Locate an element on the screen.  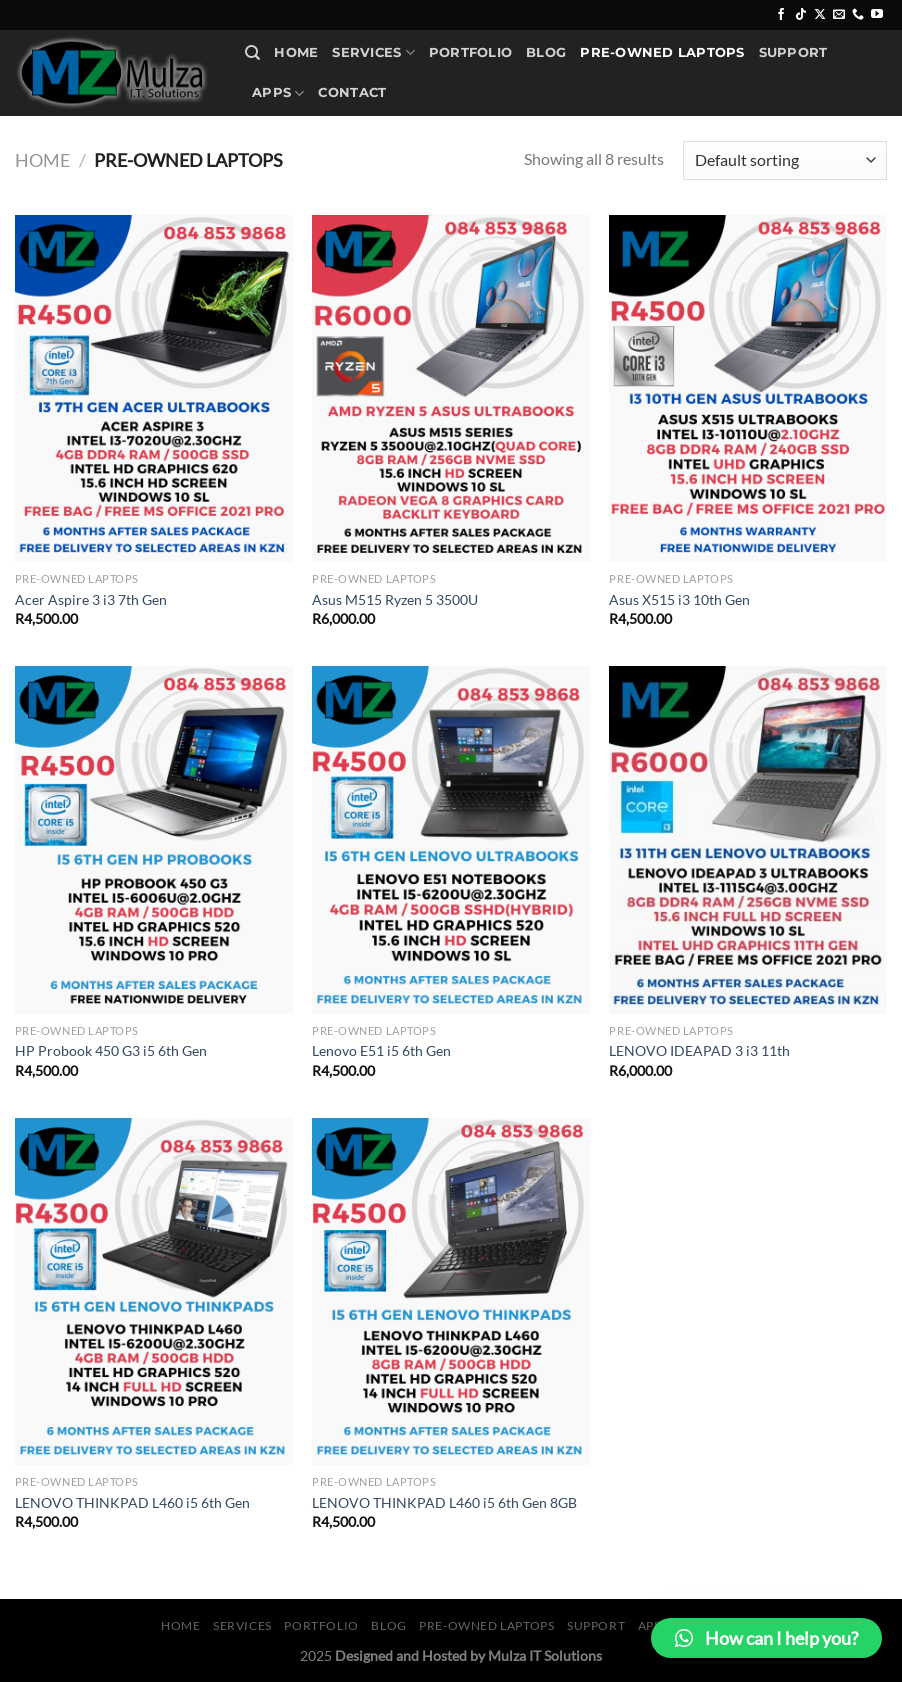
[Acer Aspire 3 i3 7th Gen] is located at coordinates (154, 388).